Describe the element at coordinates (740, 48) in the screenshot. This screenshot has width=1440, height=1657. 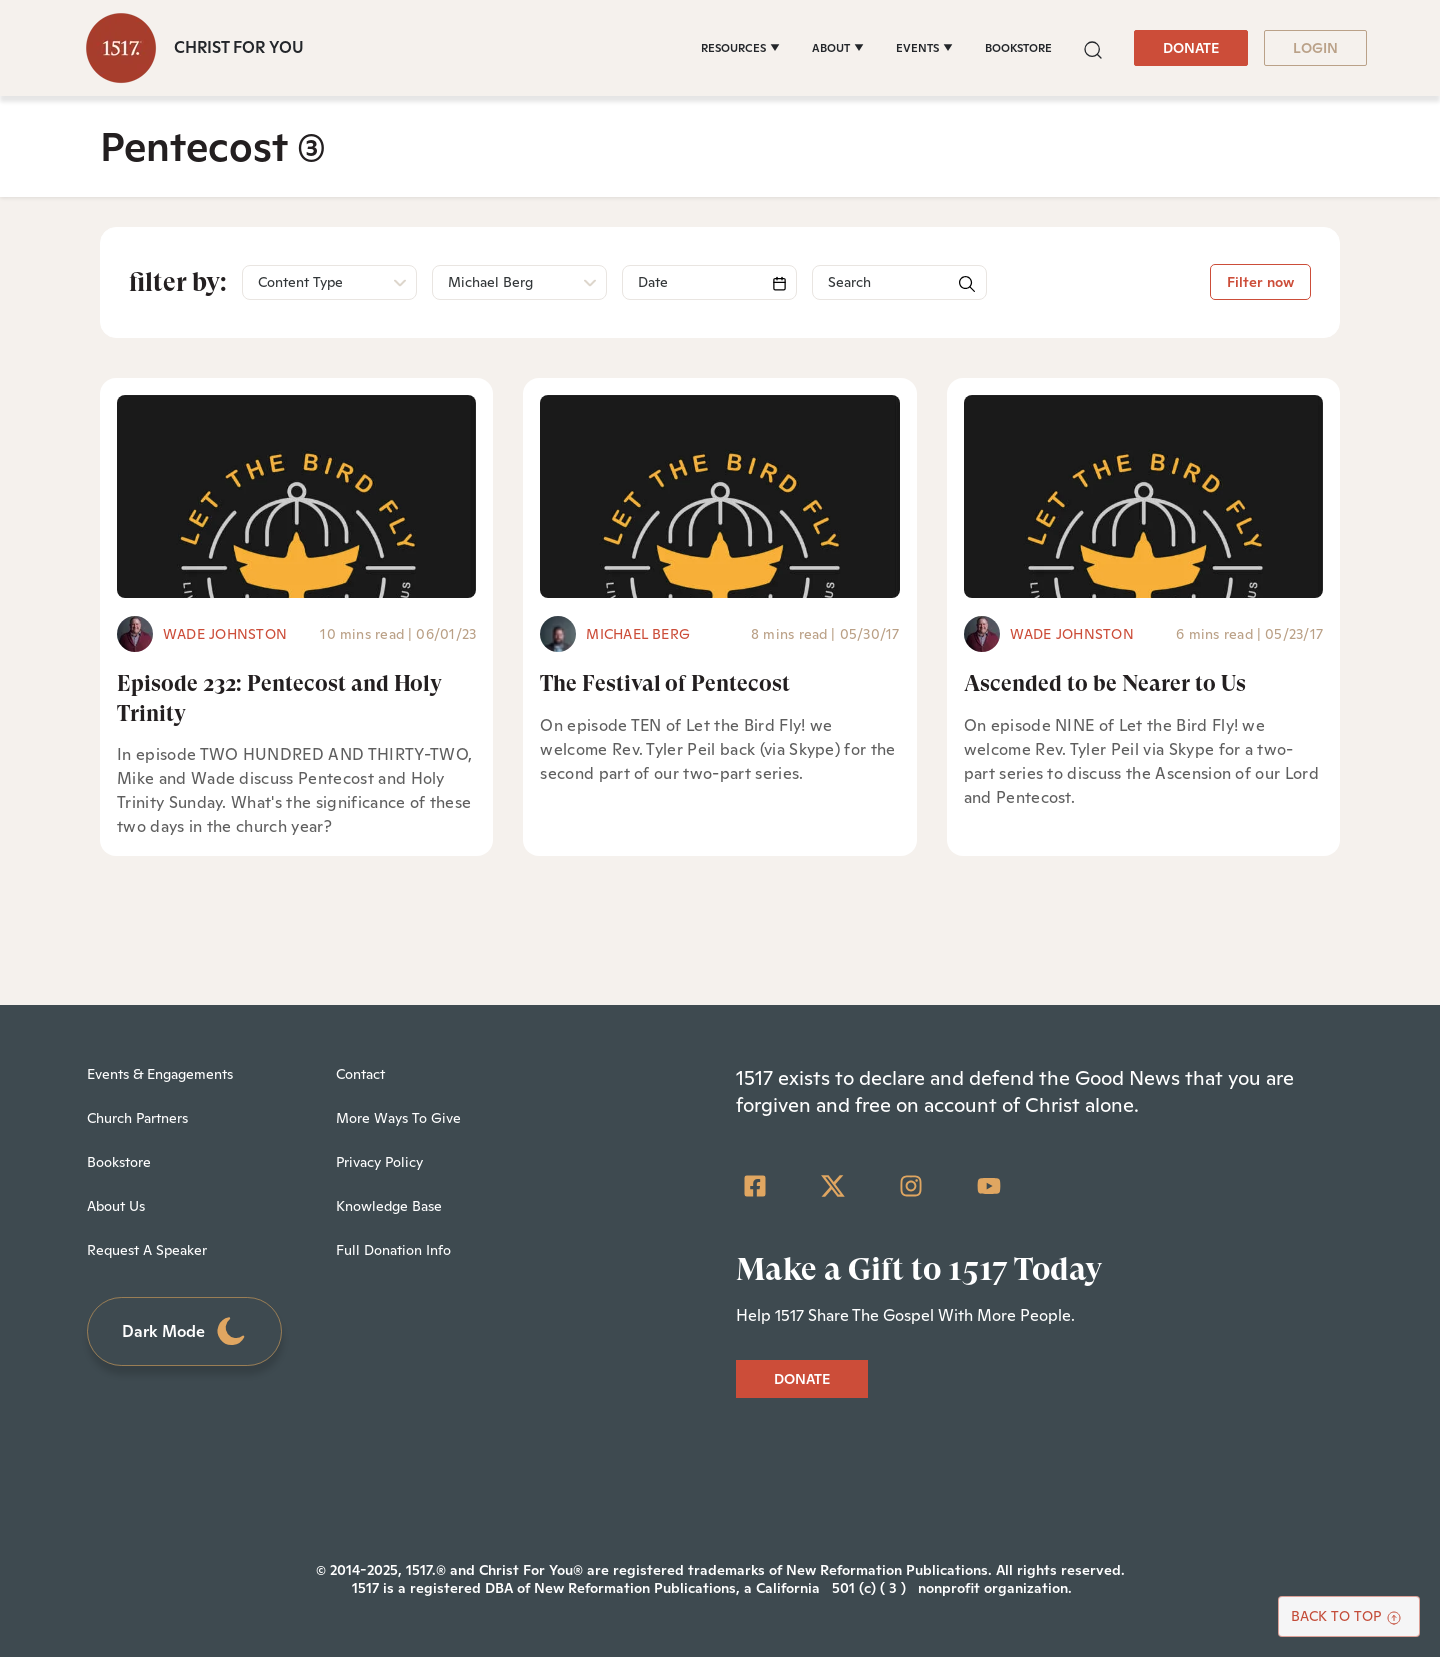
I see `[RESOURCES]` at that location.